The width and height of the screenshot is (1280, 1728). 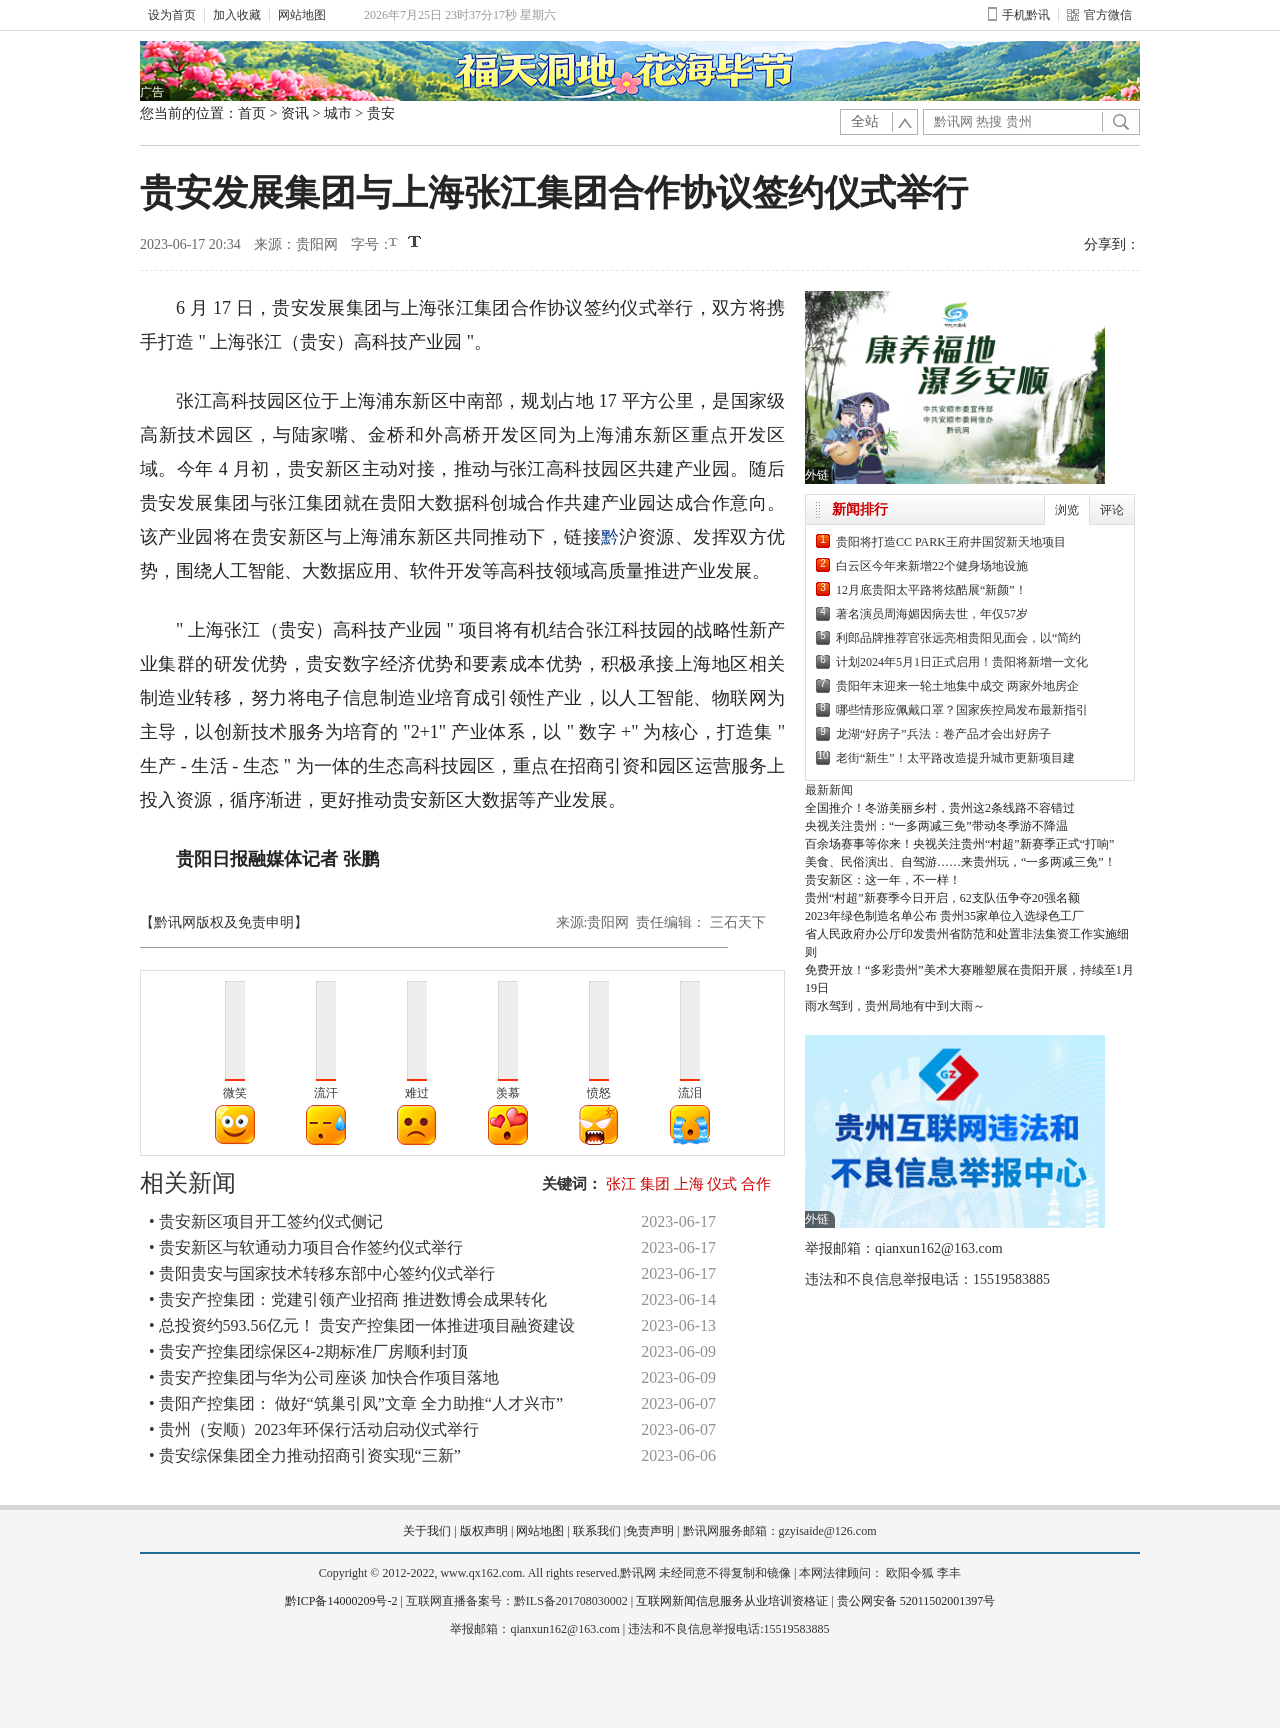 I want to click on 资讯, so click(x=295, y=113).